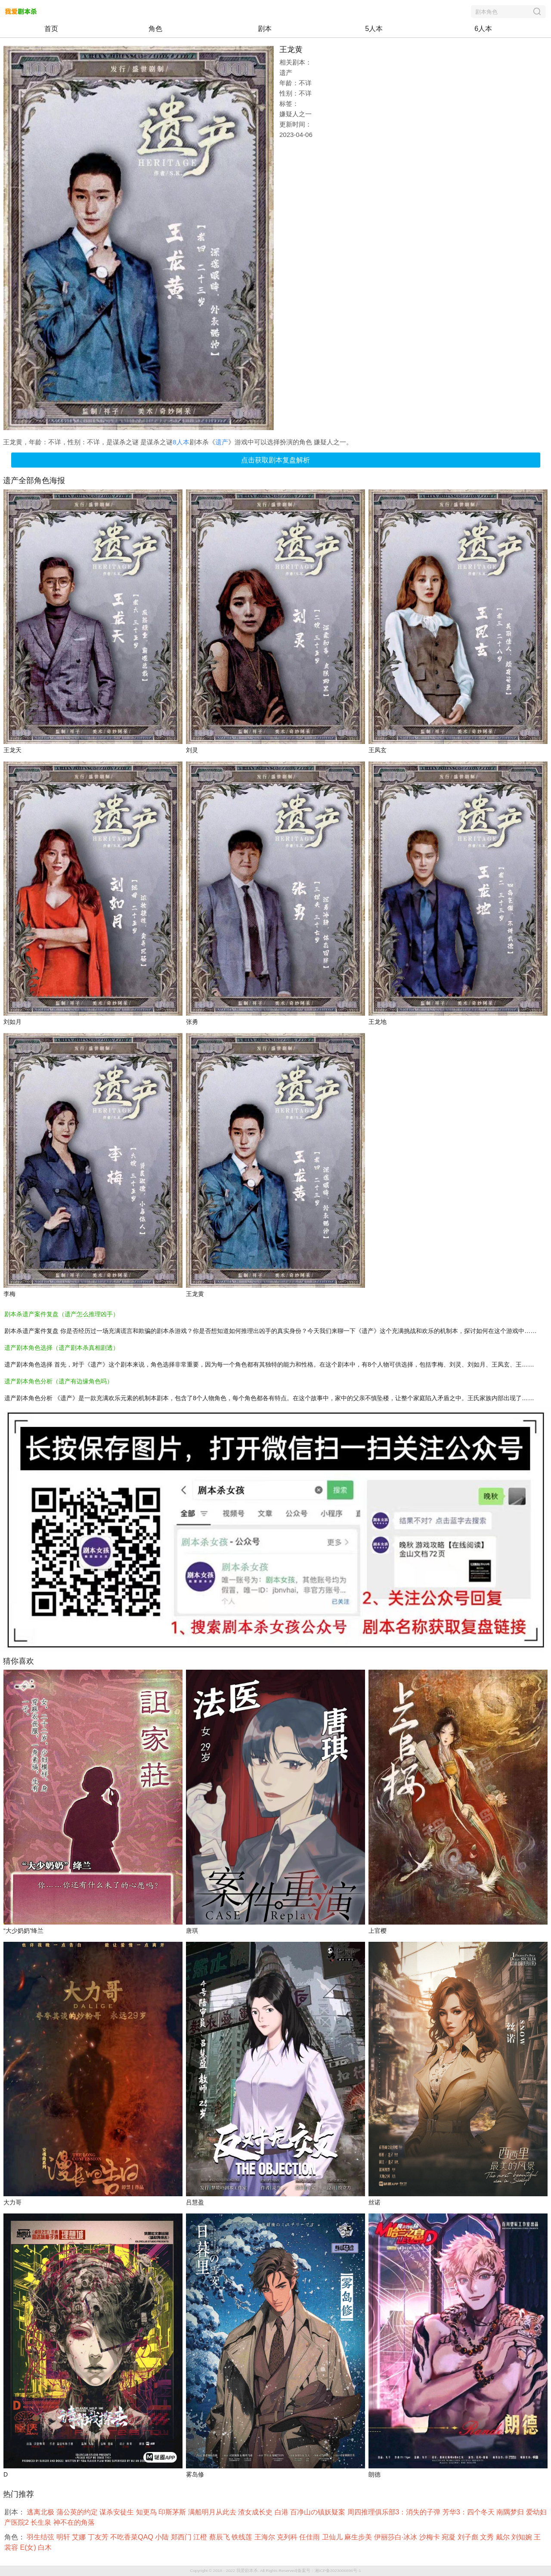 This screenshot has width=551, height=2576. Describe the element at coordinates (243, 2537) in the screenshot. I see `铁线莲` at that location.